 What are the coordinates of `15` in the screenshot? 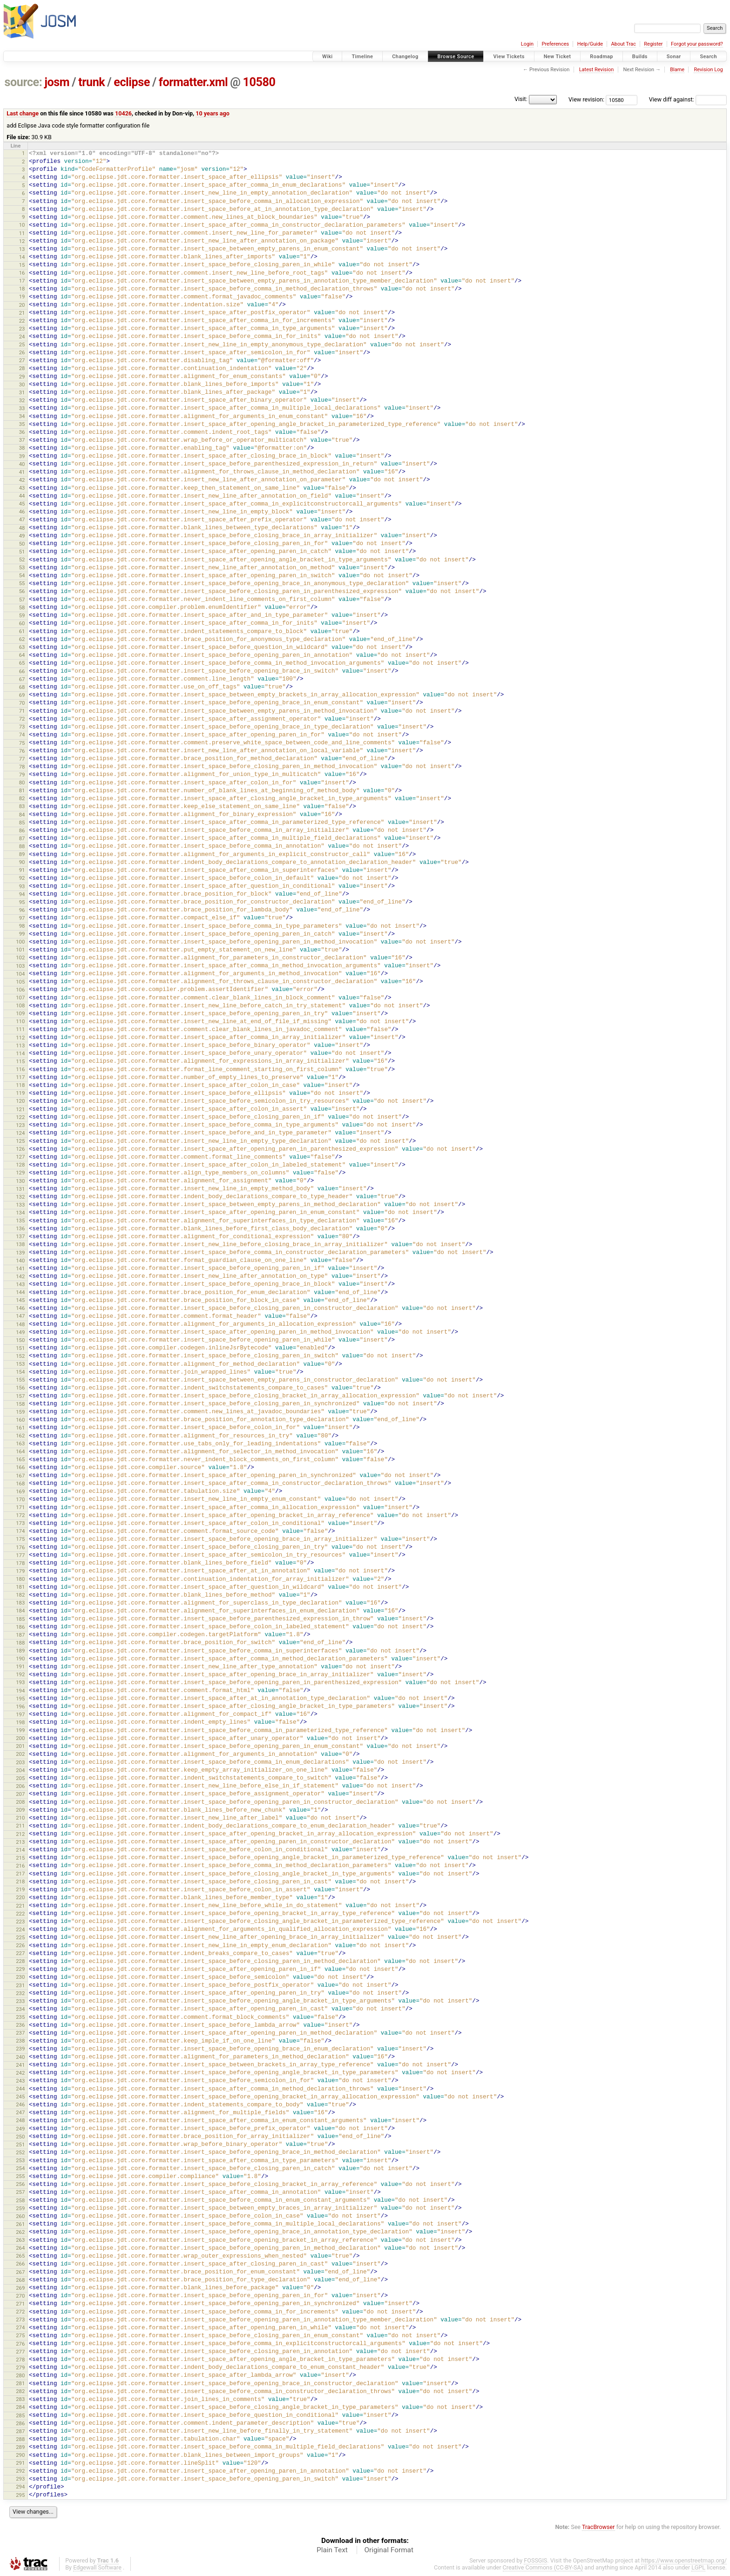 It's located at (22, 265).